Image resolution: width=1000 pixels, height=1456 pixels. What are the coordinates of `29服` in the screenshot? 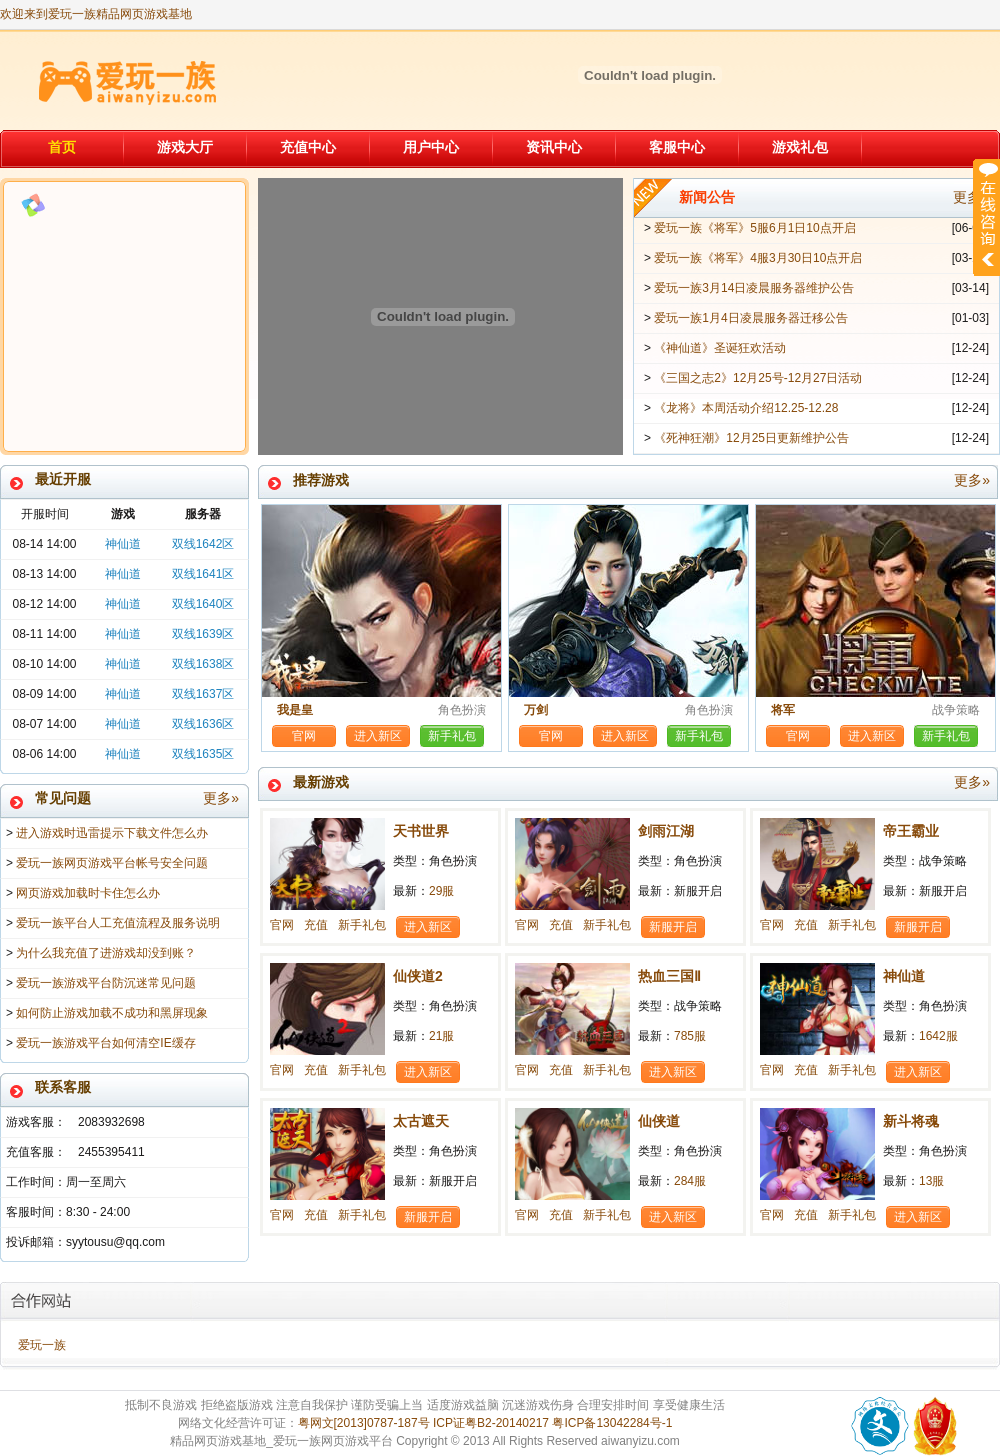 It's located at (441, 891).